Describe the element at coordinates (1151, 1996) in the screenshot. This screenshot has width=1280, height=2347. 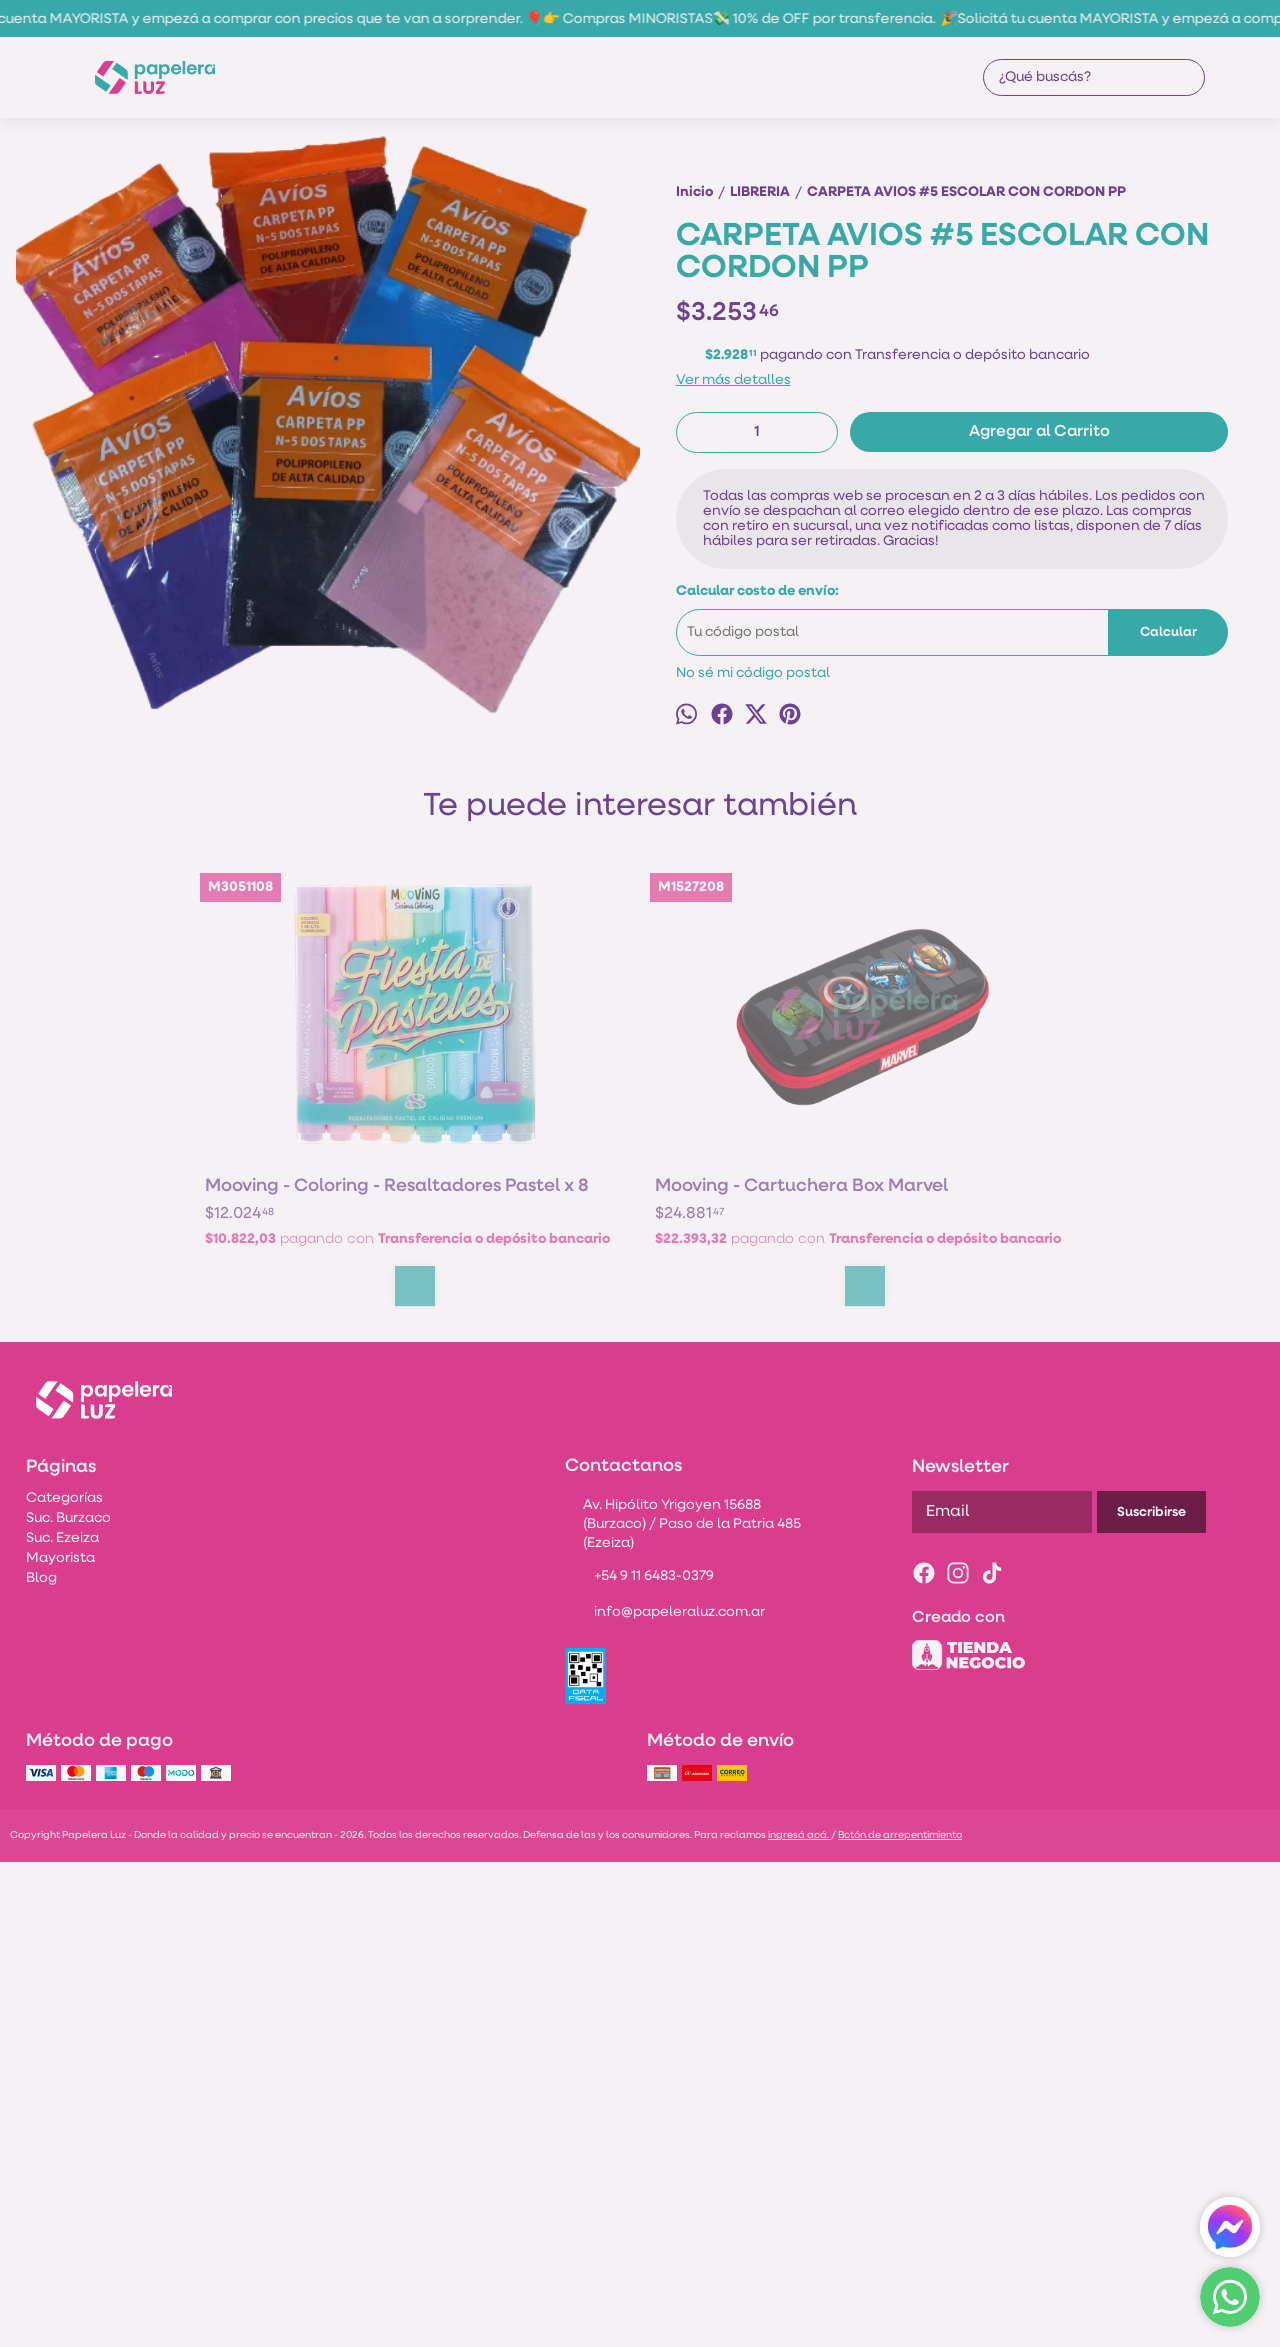
I see `Suscribirse` at that location.